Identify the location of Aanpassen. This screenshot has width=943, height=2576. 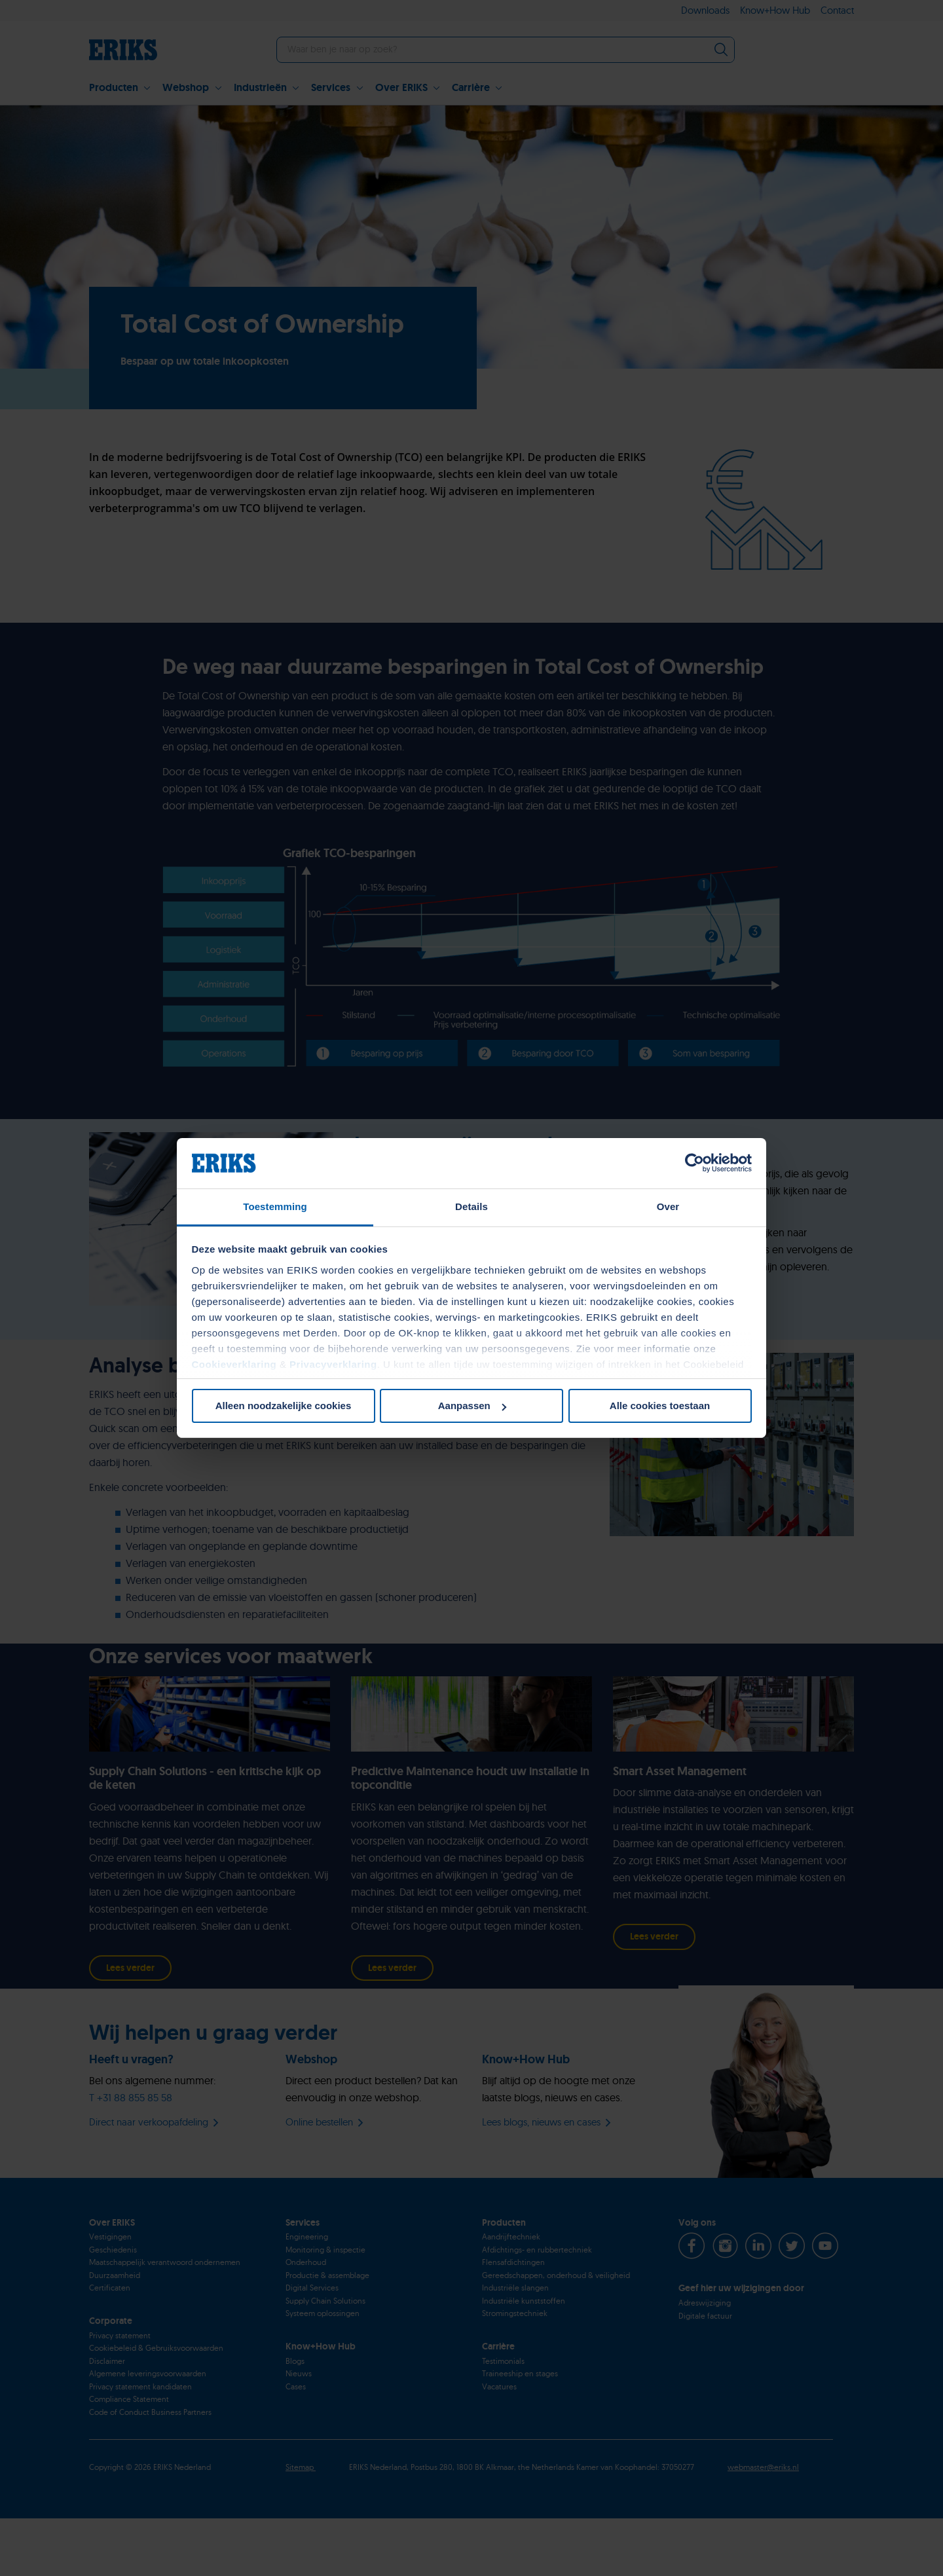
(472, 1405).